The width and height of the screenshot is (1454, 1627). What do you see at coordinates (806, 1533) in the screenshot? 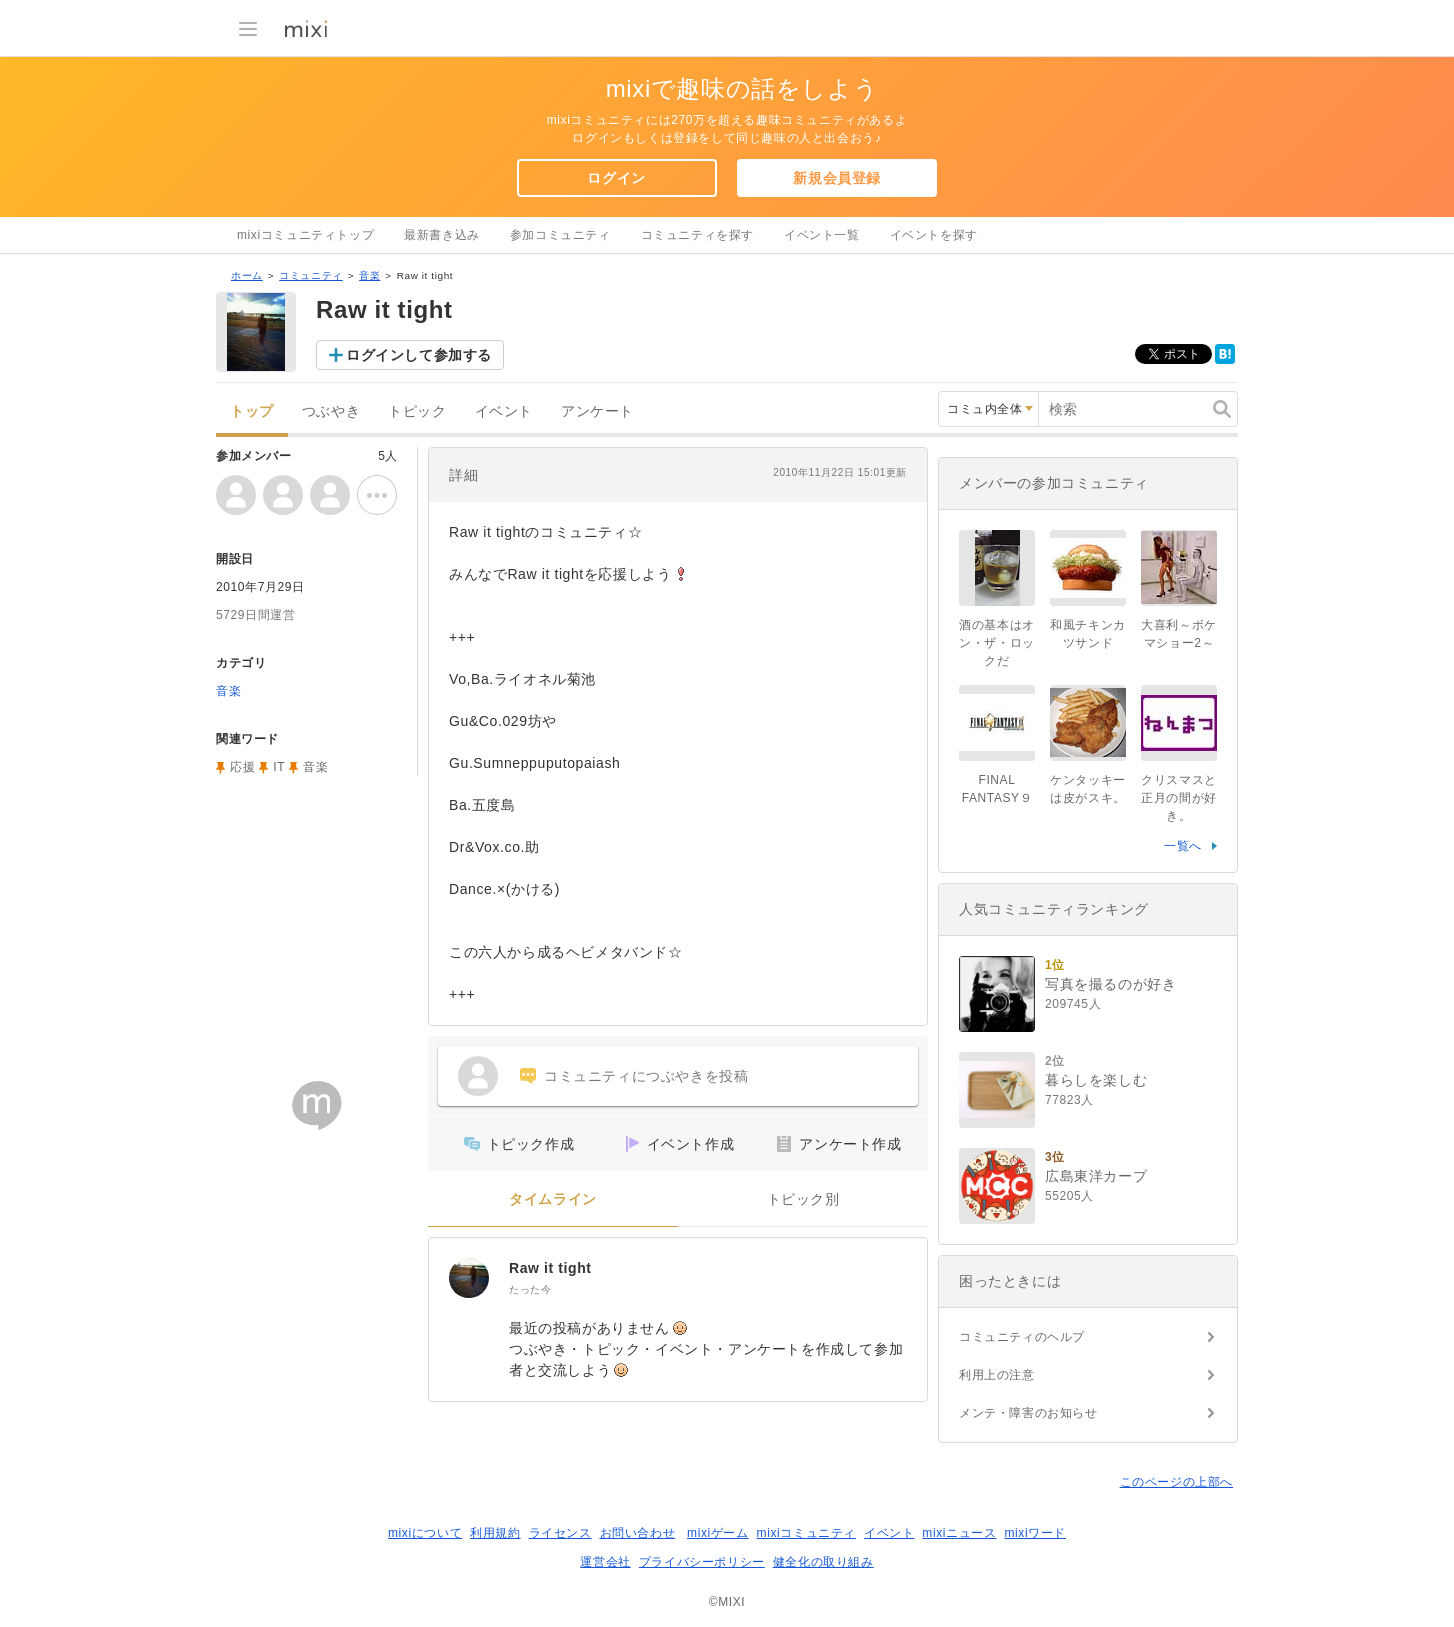
I see `mixiコミュニティ` at bounding box center [806, 1533].